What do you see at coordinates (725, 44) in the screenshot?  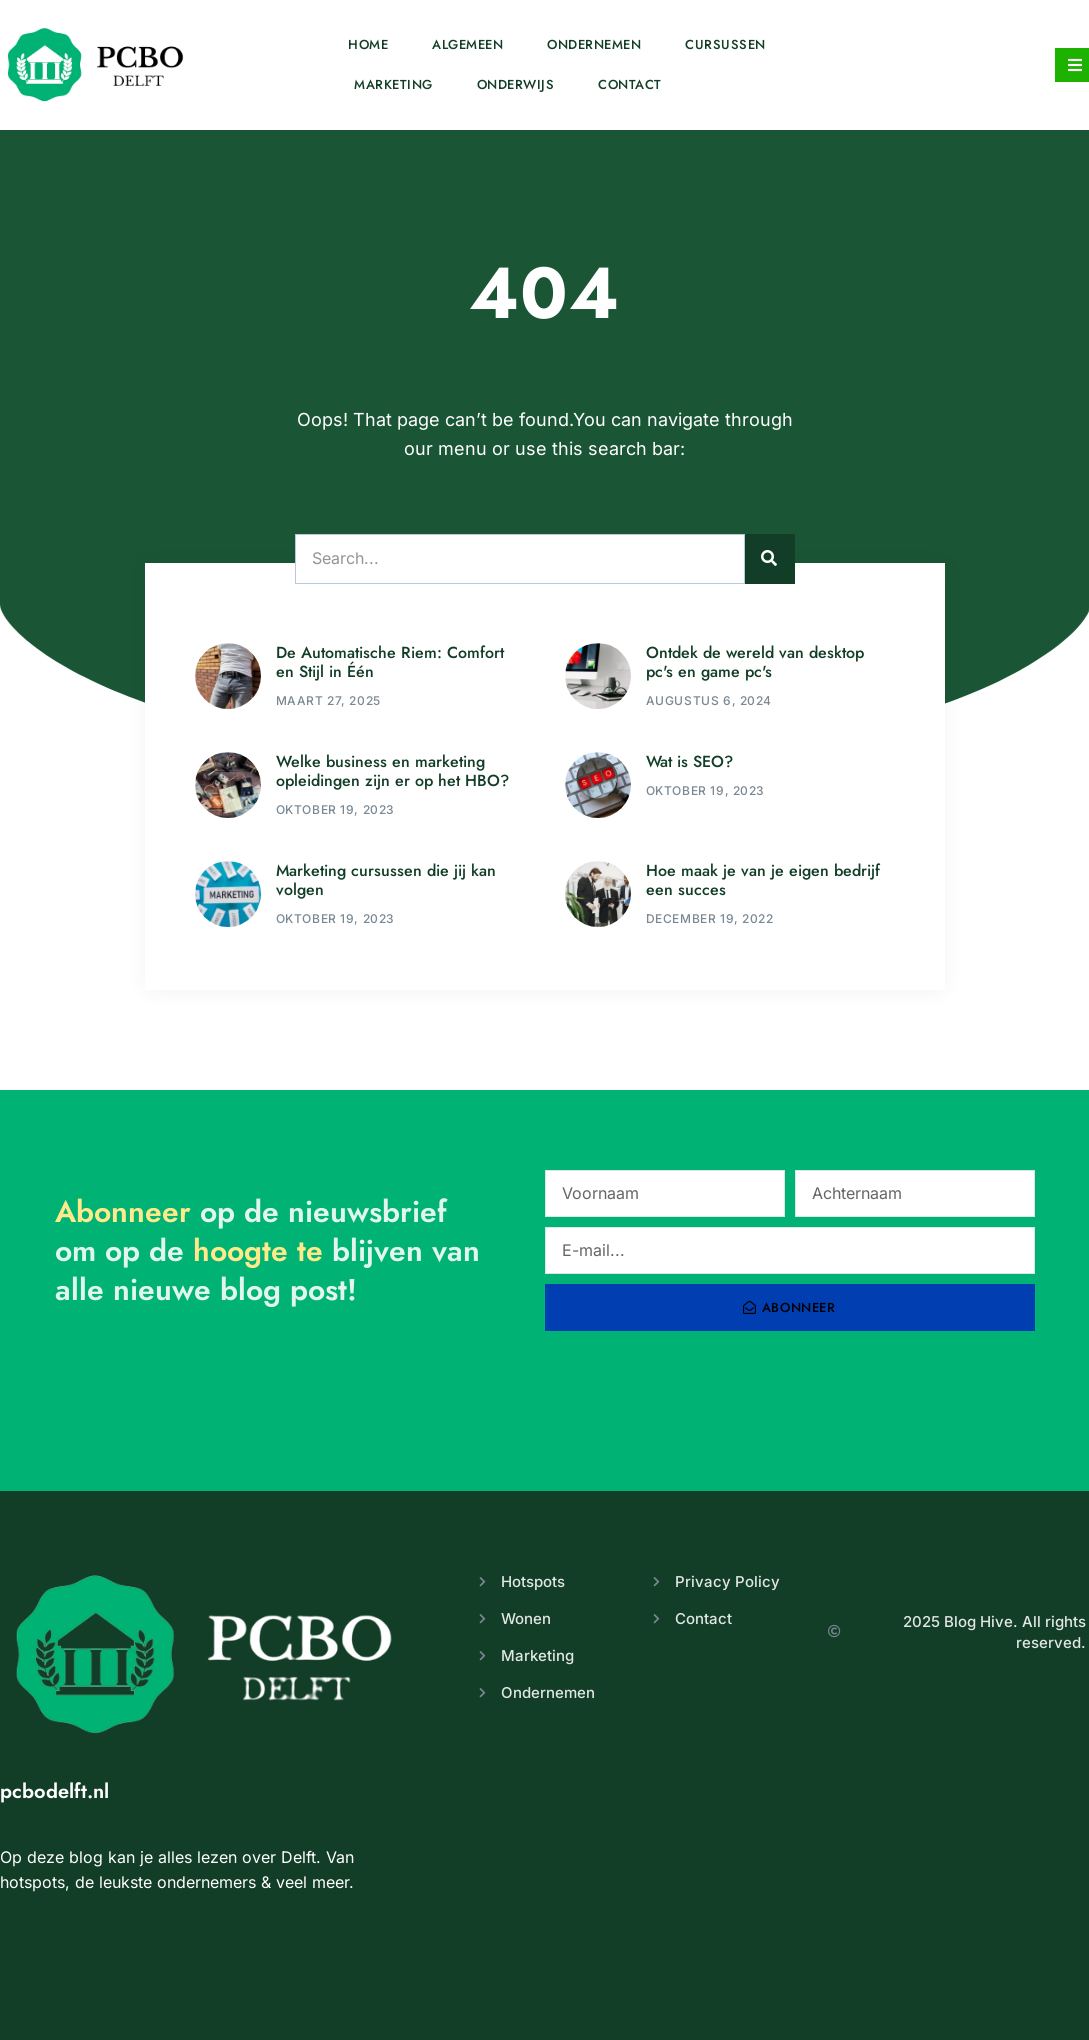 I see `Cursussen` at bounding box center [725, 44].